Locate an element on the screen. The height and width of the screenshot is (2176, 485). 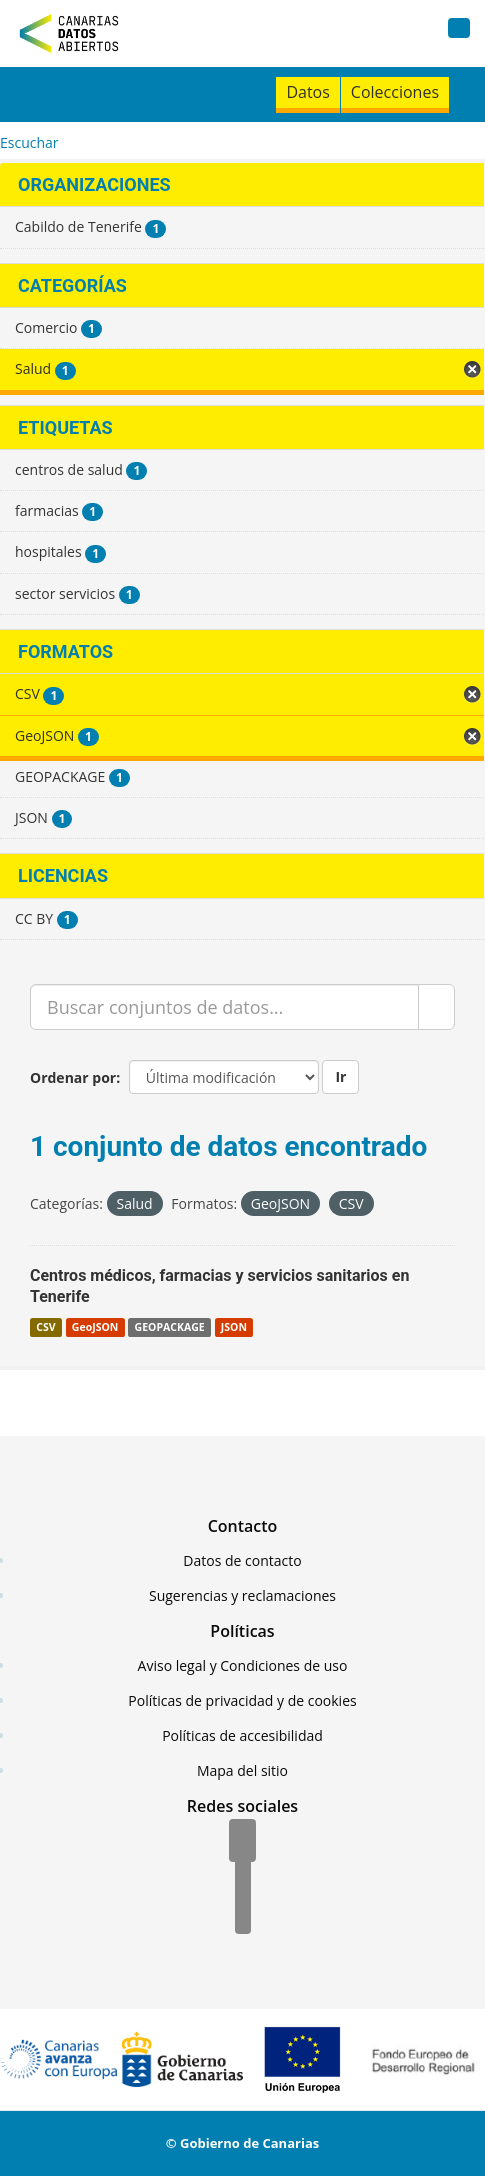
GeoJSON is located at coordinates (95, 1327).